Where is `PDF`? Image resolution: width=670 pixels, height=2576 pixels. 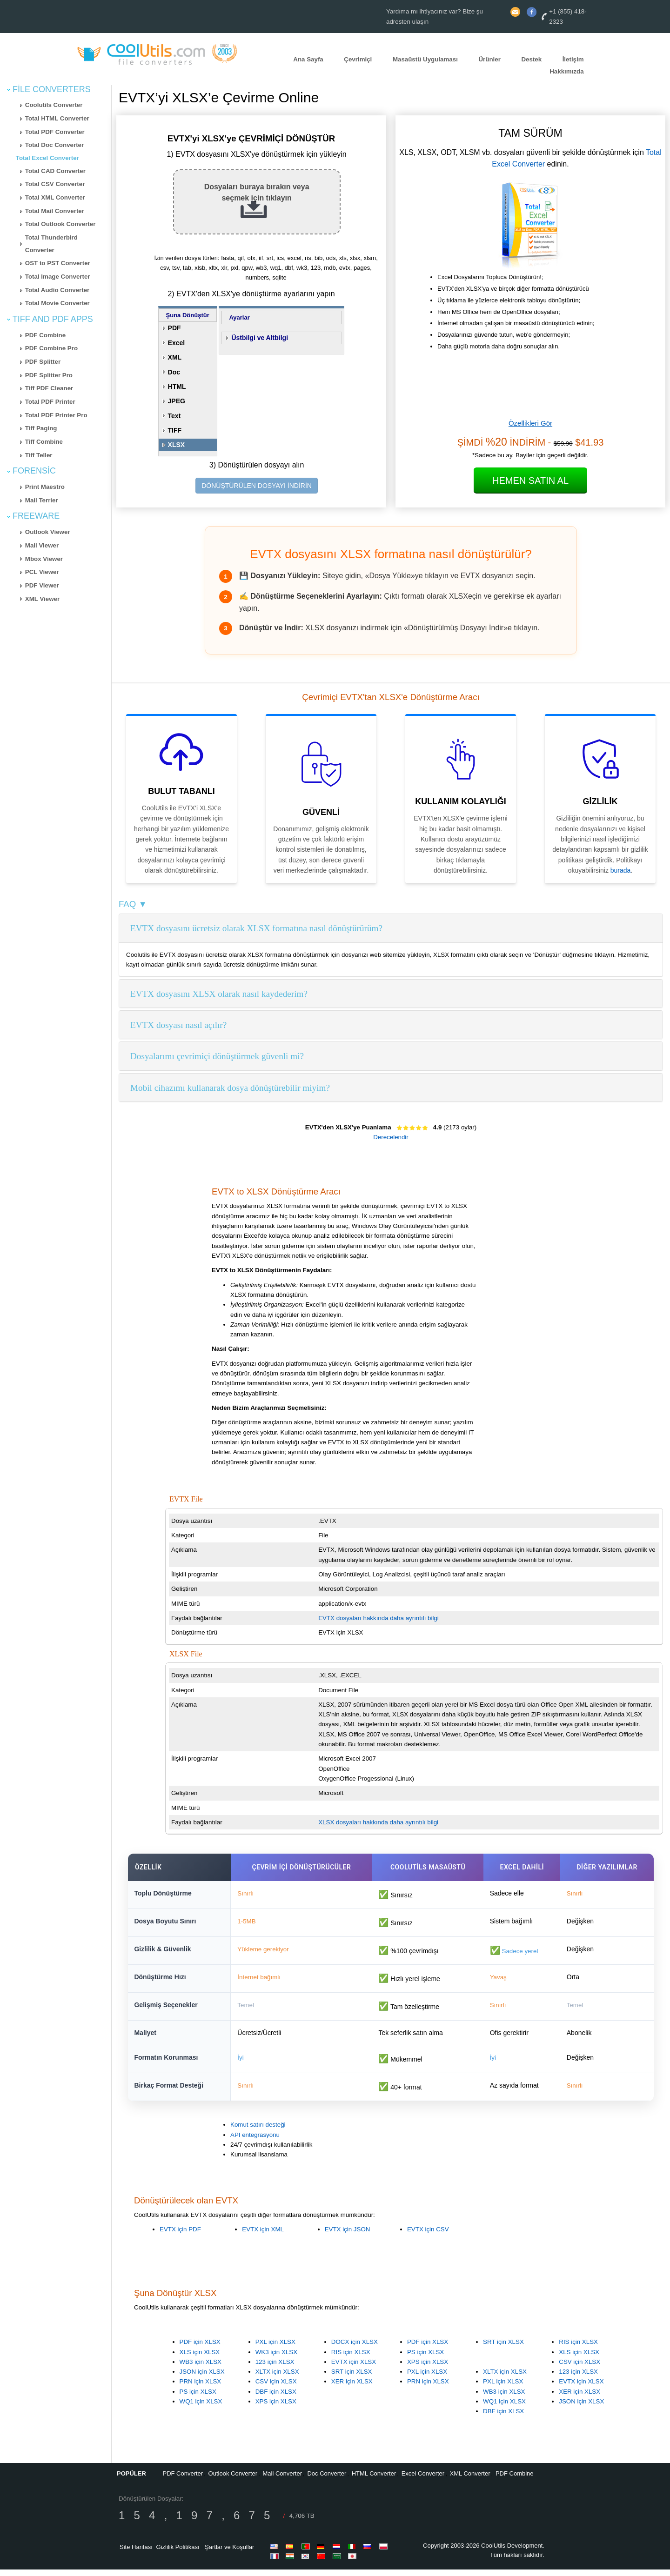 PDF is located at coordinates (174, 328).